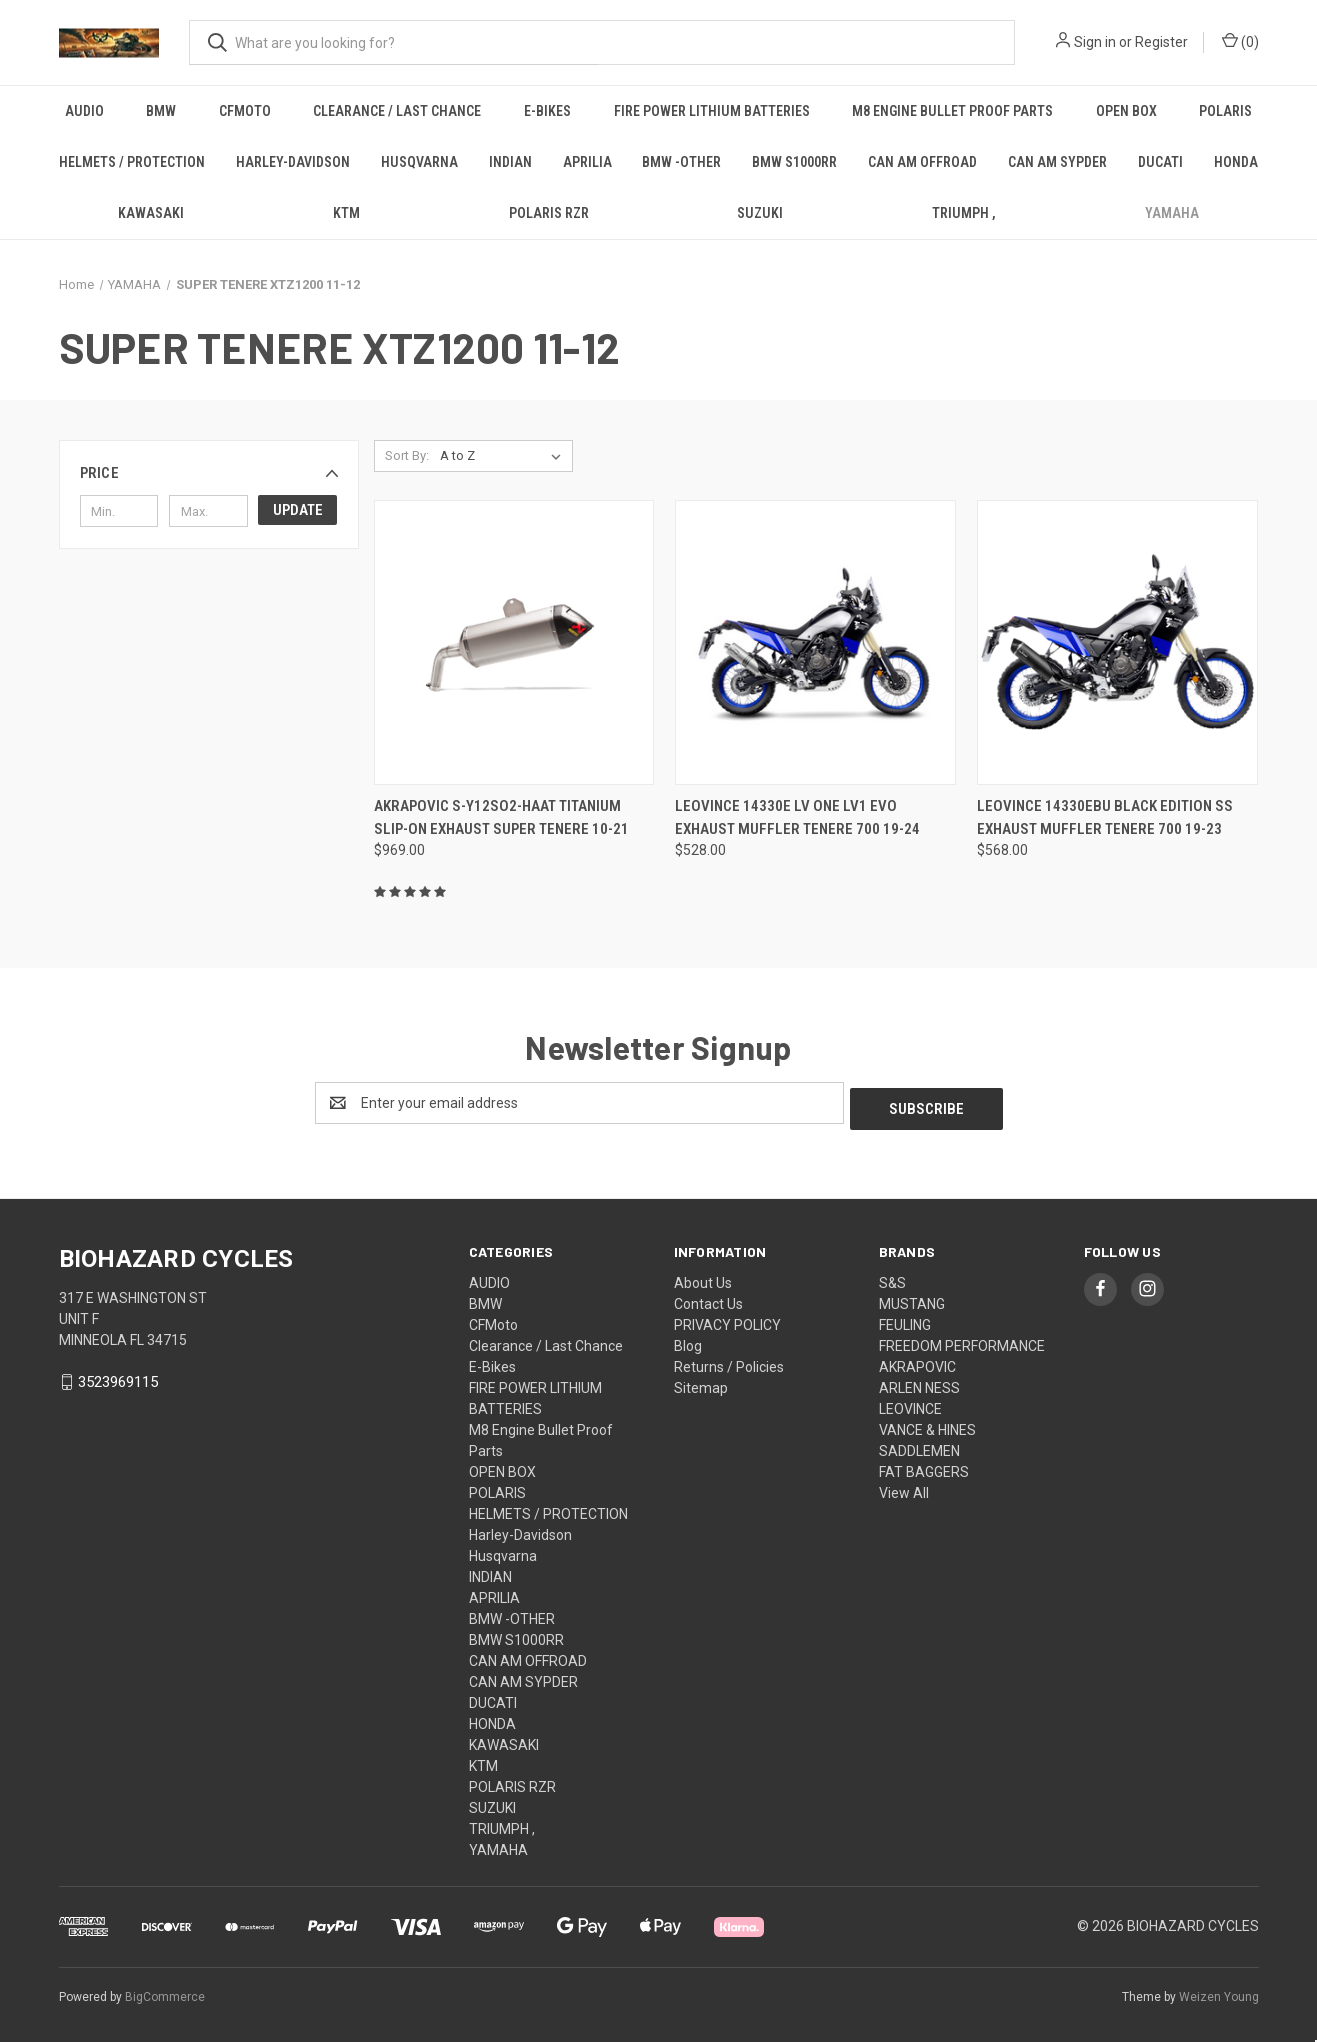 The height and width of the screenshot is (2042, 1317). Describe the element at coordinates (293, 162) in the screenshot. I see `Harley-Davidson` at that location.